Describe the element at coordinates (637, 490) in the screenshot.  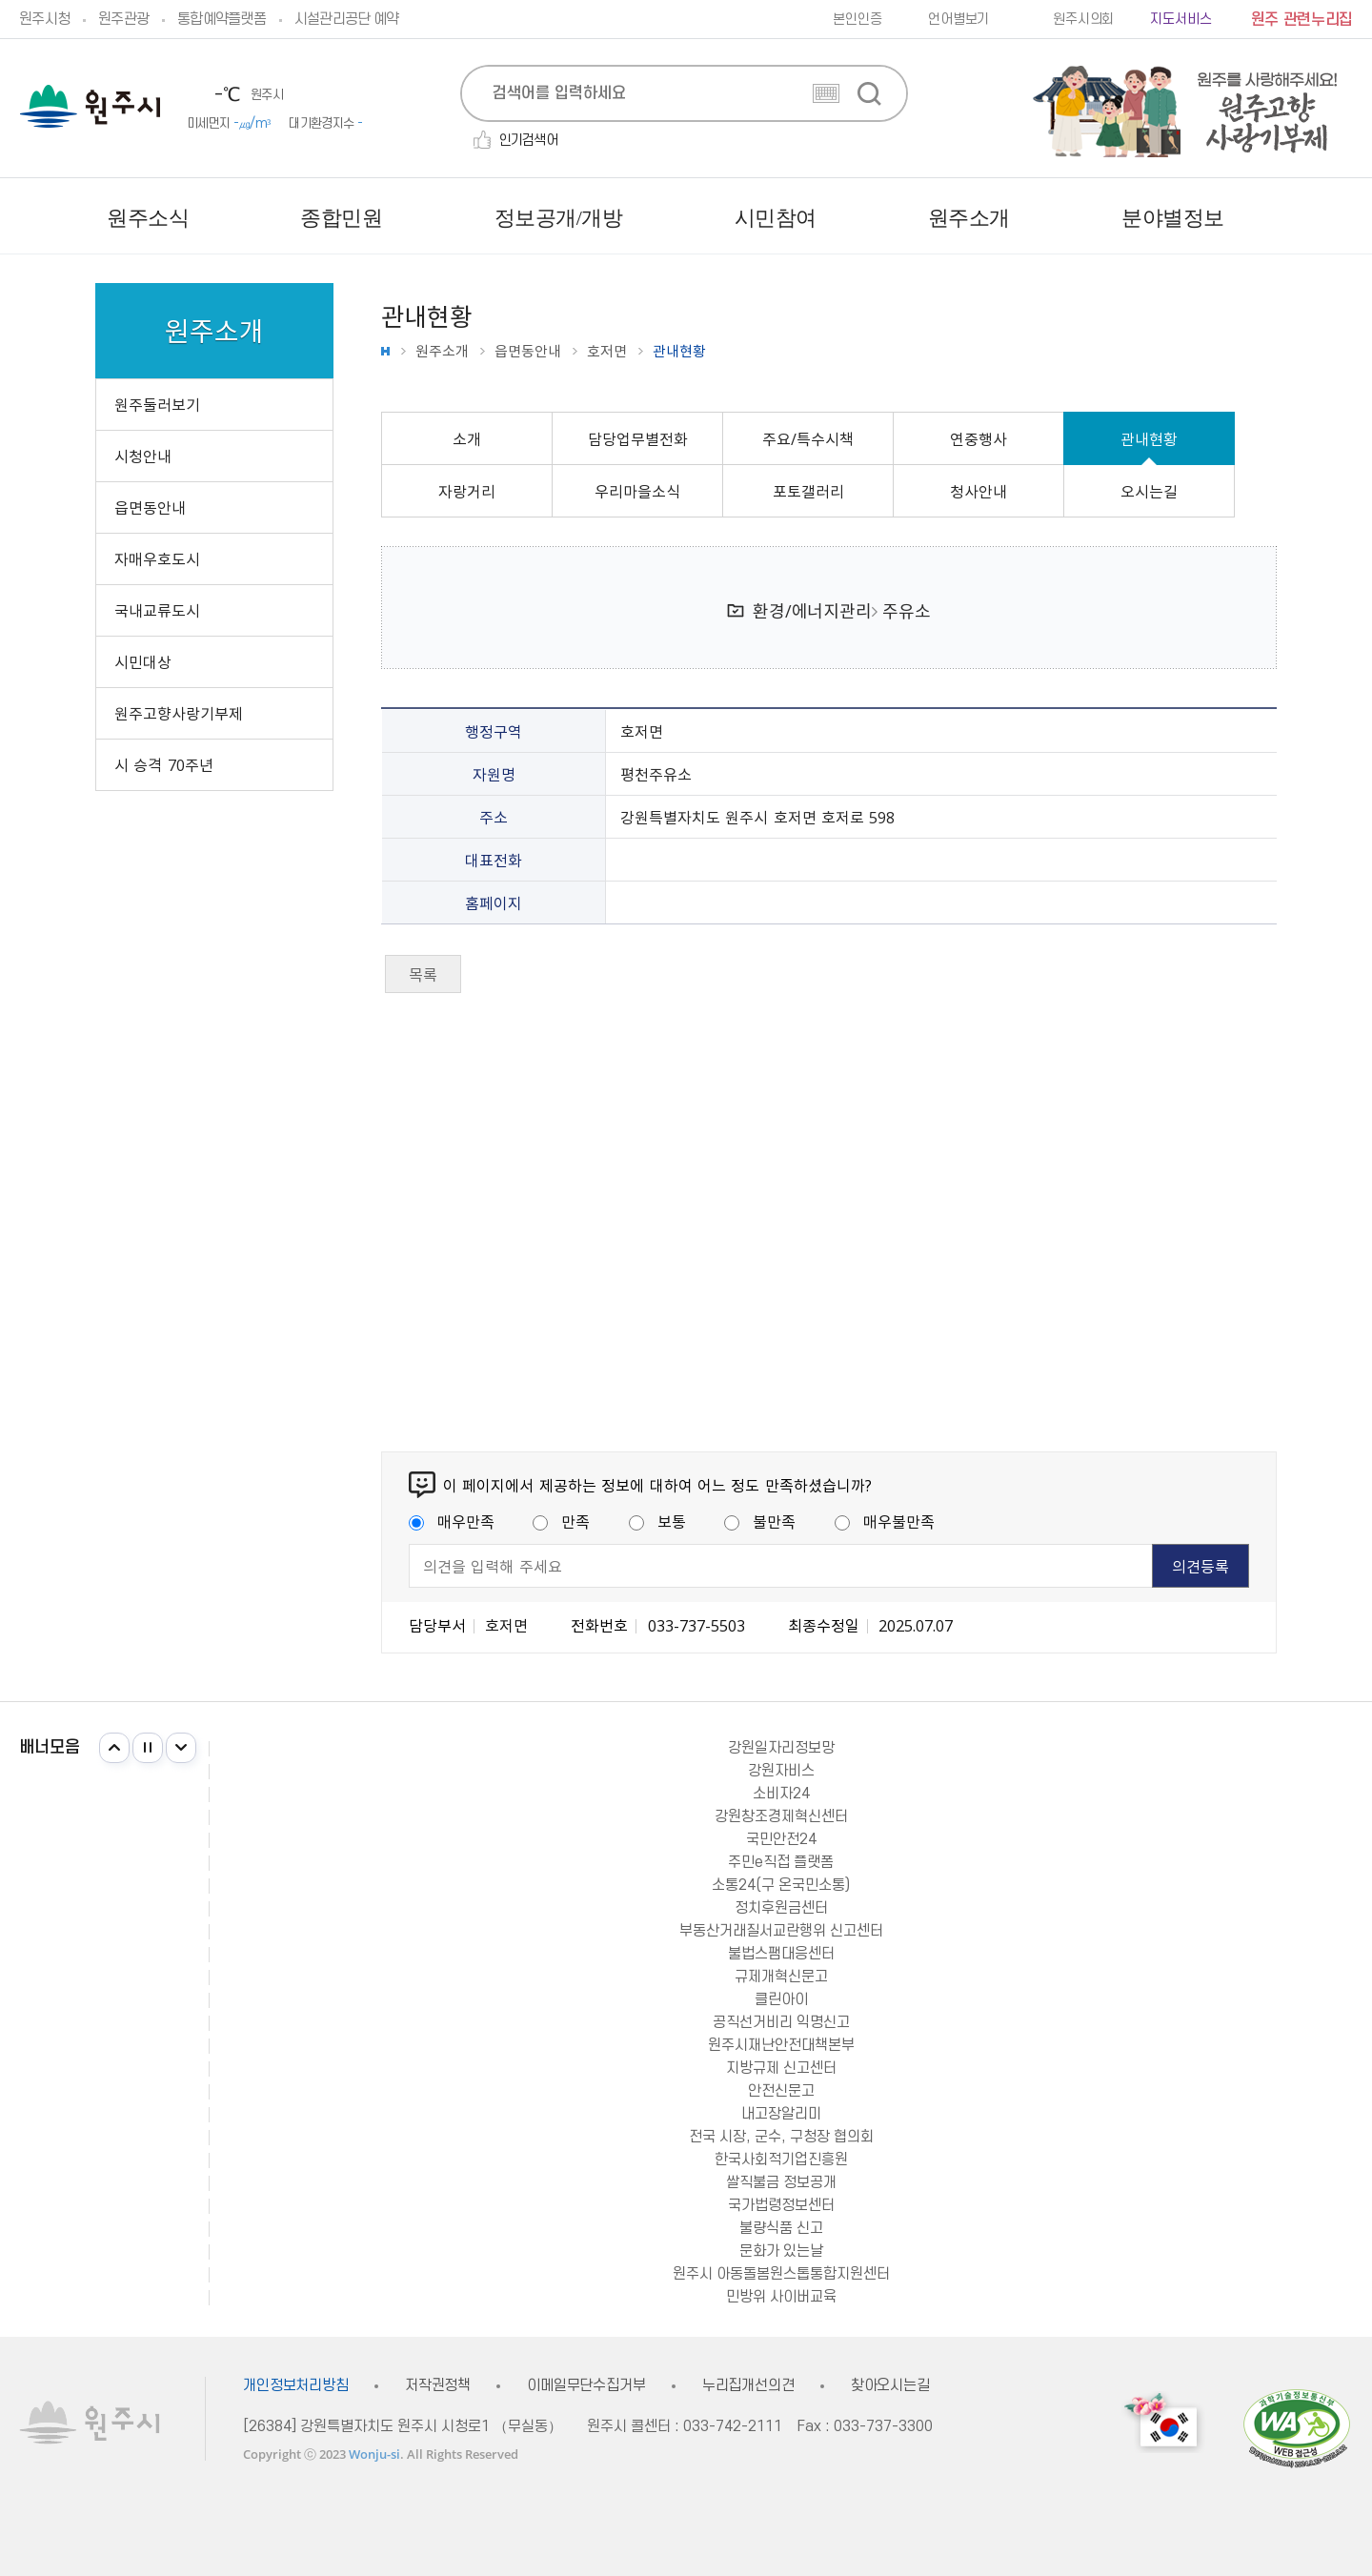
I see `우리마을소식` at that location.